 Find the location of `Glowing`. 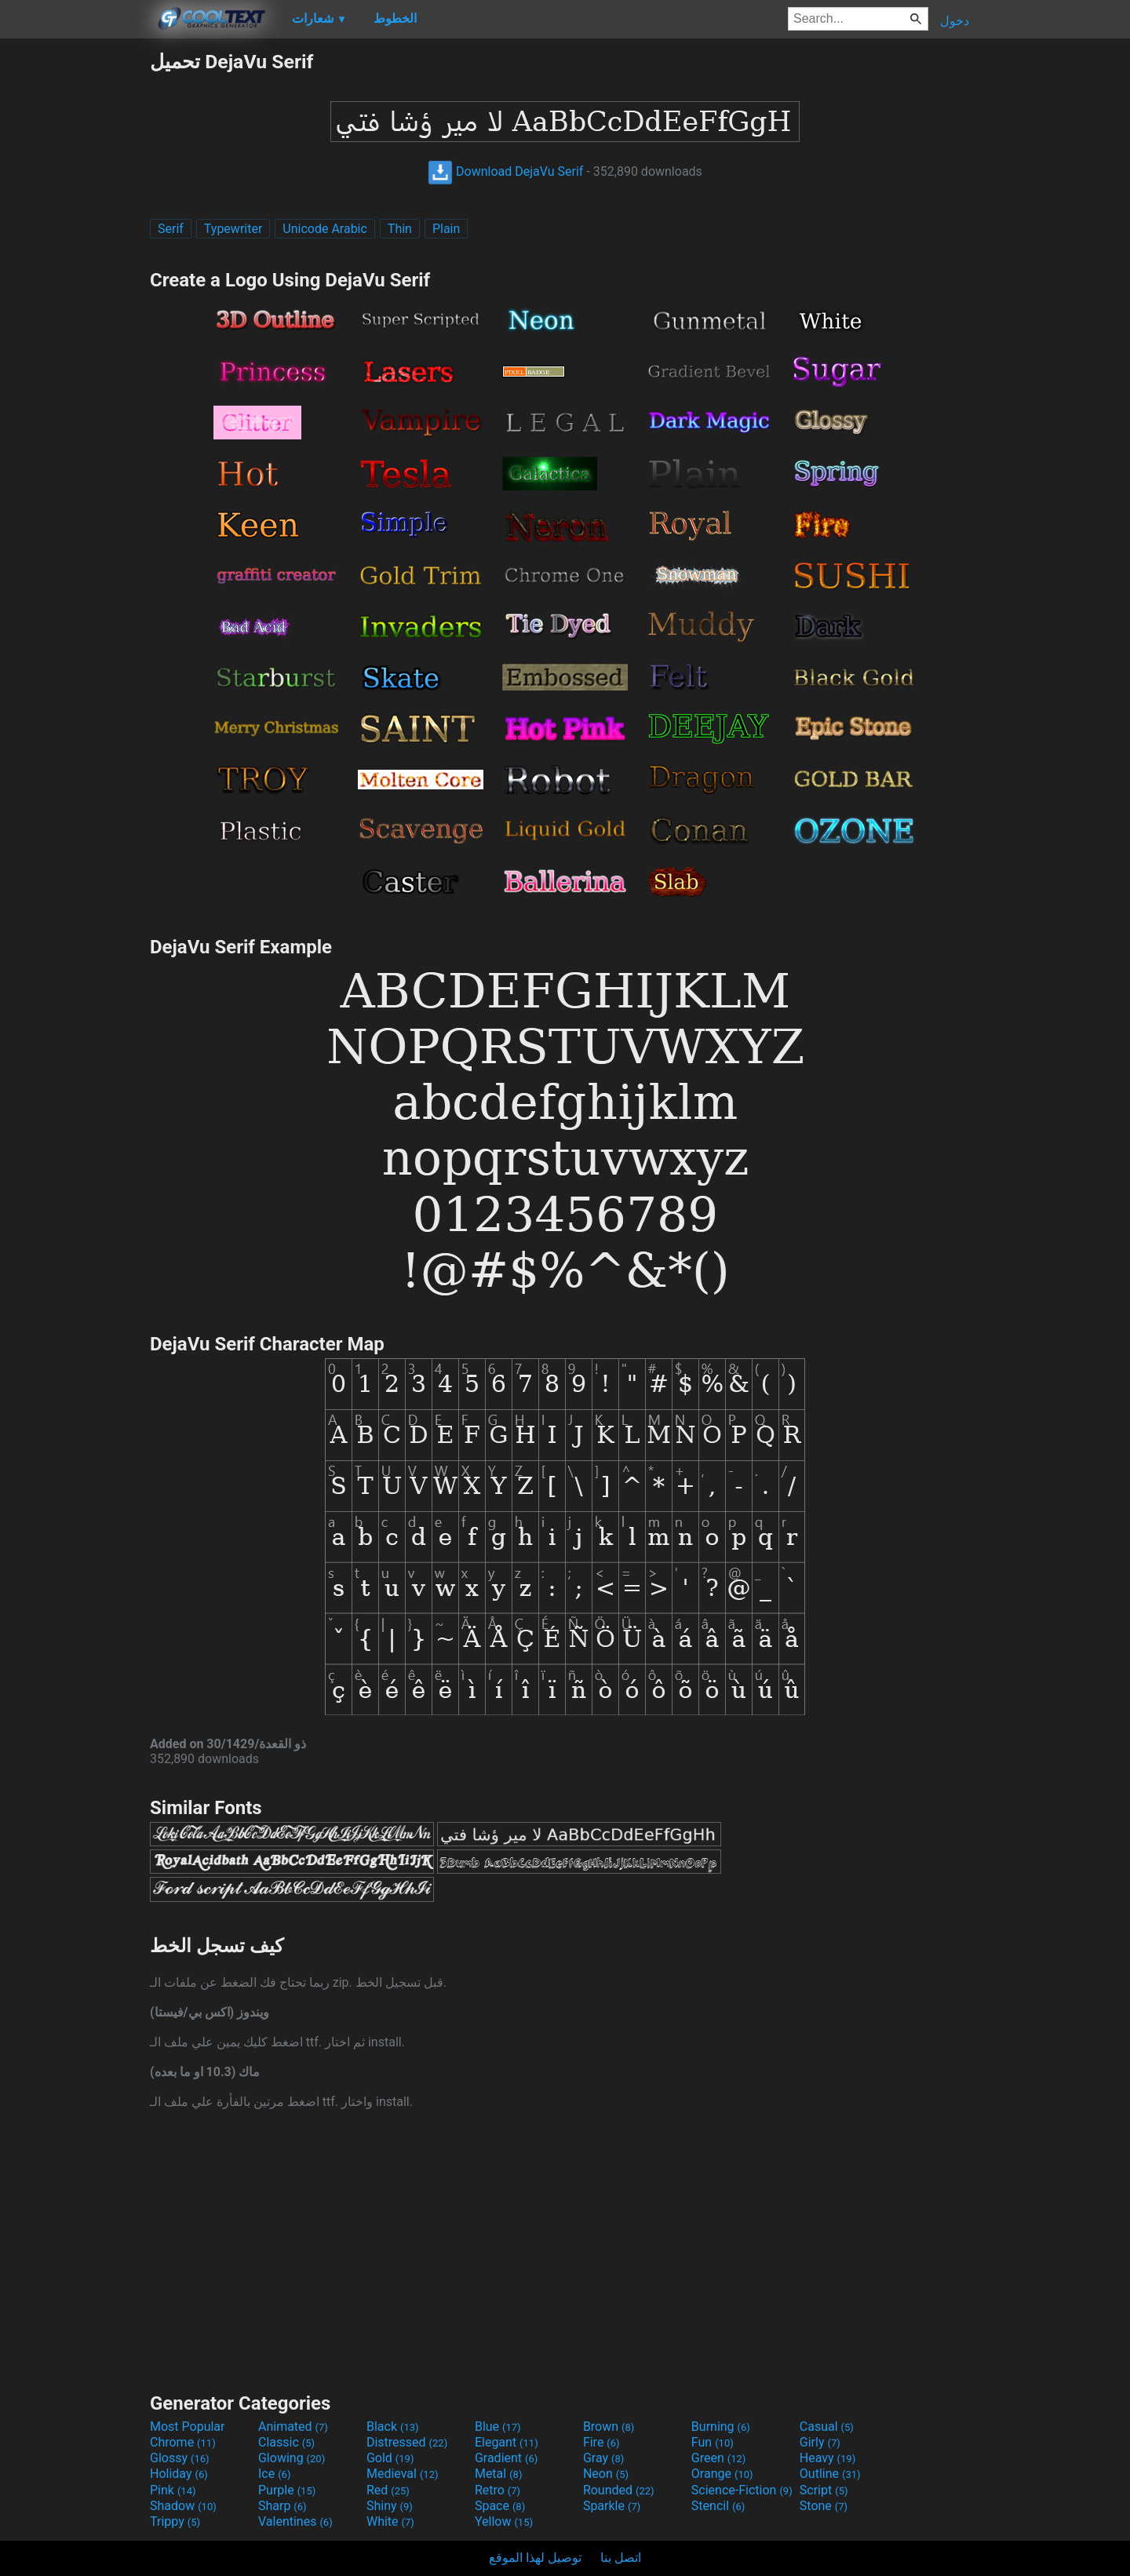

Glowing is located at coordinates (291, 2457).